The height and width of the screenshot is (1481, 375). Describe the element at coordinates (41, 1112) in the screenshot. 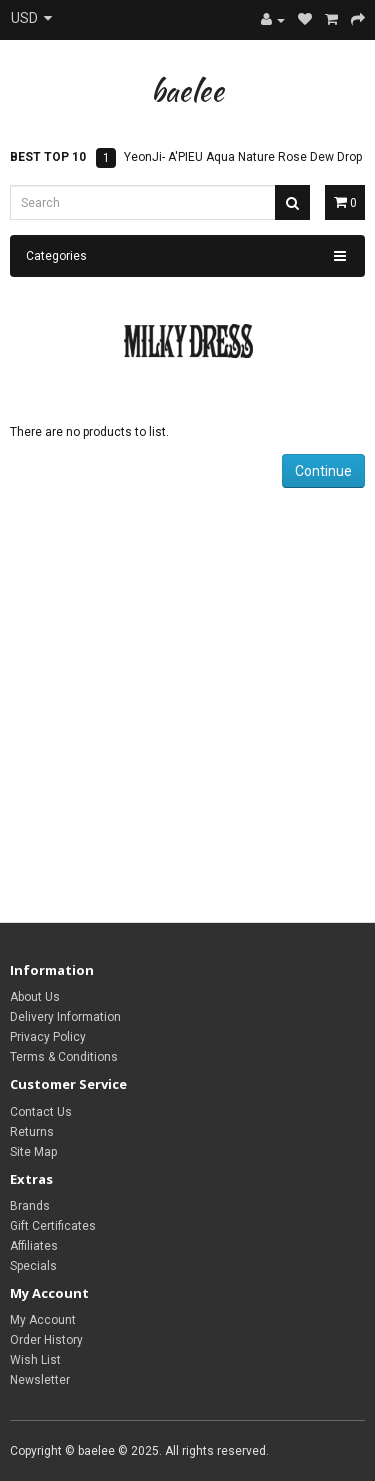

I see `Contact Us` at that location.